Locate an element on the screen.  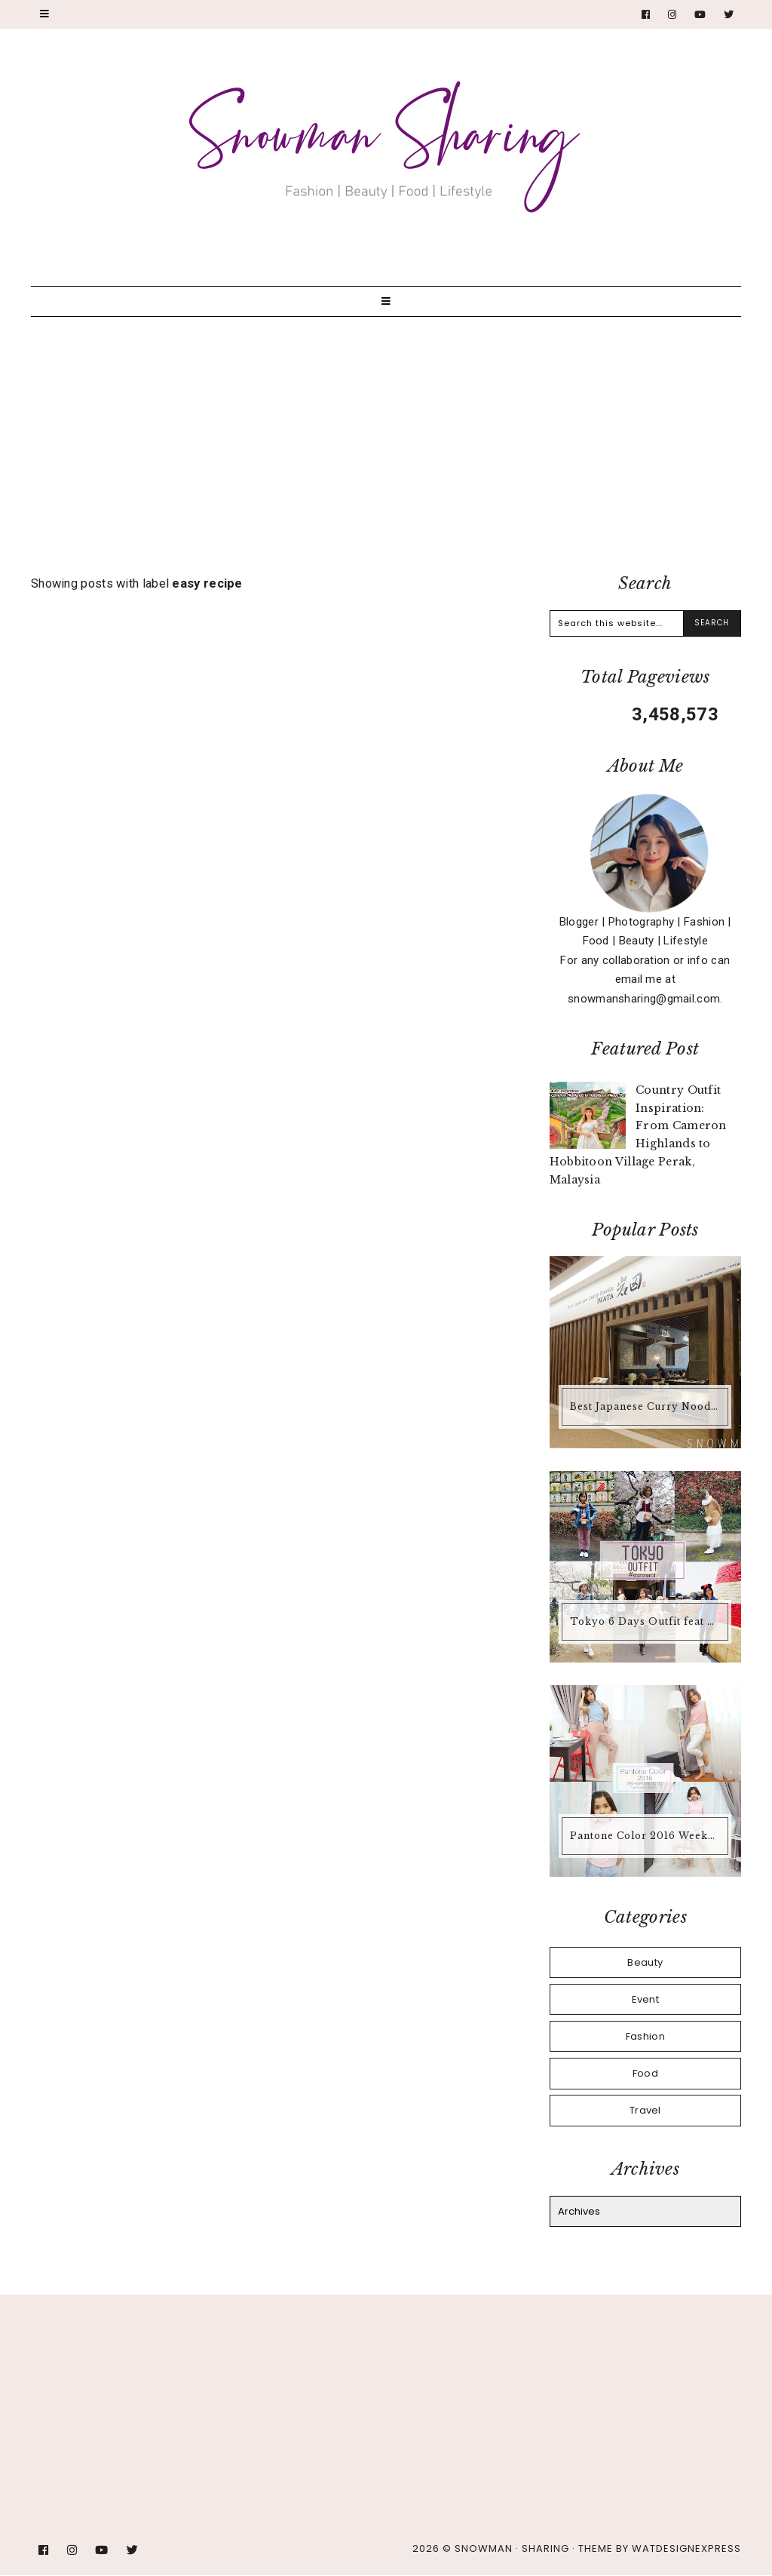
Tokyo 6 Days Outfit feat #SHARONOOTD March + April is located at coordinates (647, 1621).